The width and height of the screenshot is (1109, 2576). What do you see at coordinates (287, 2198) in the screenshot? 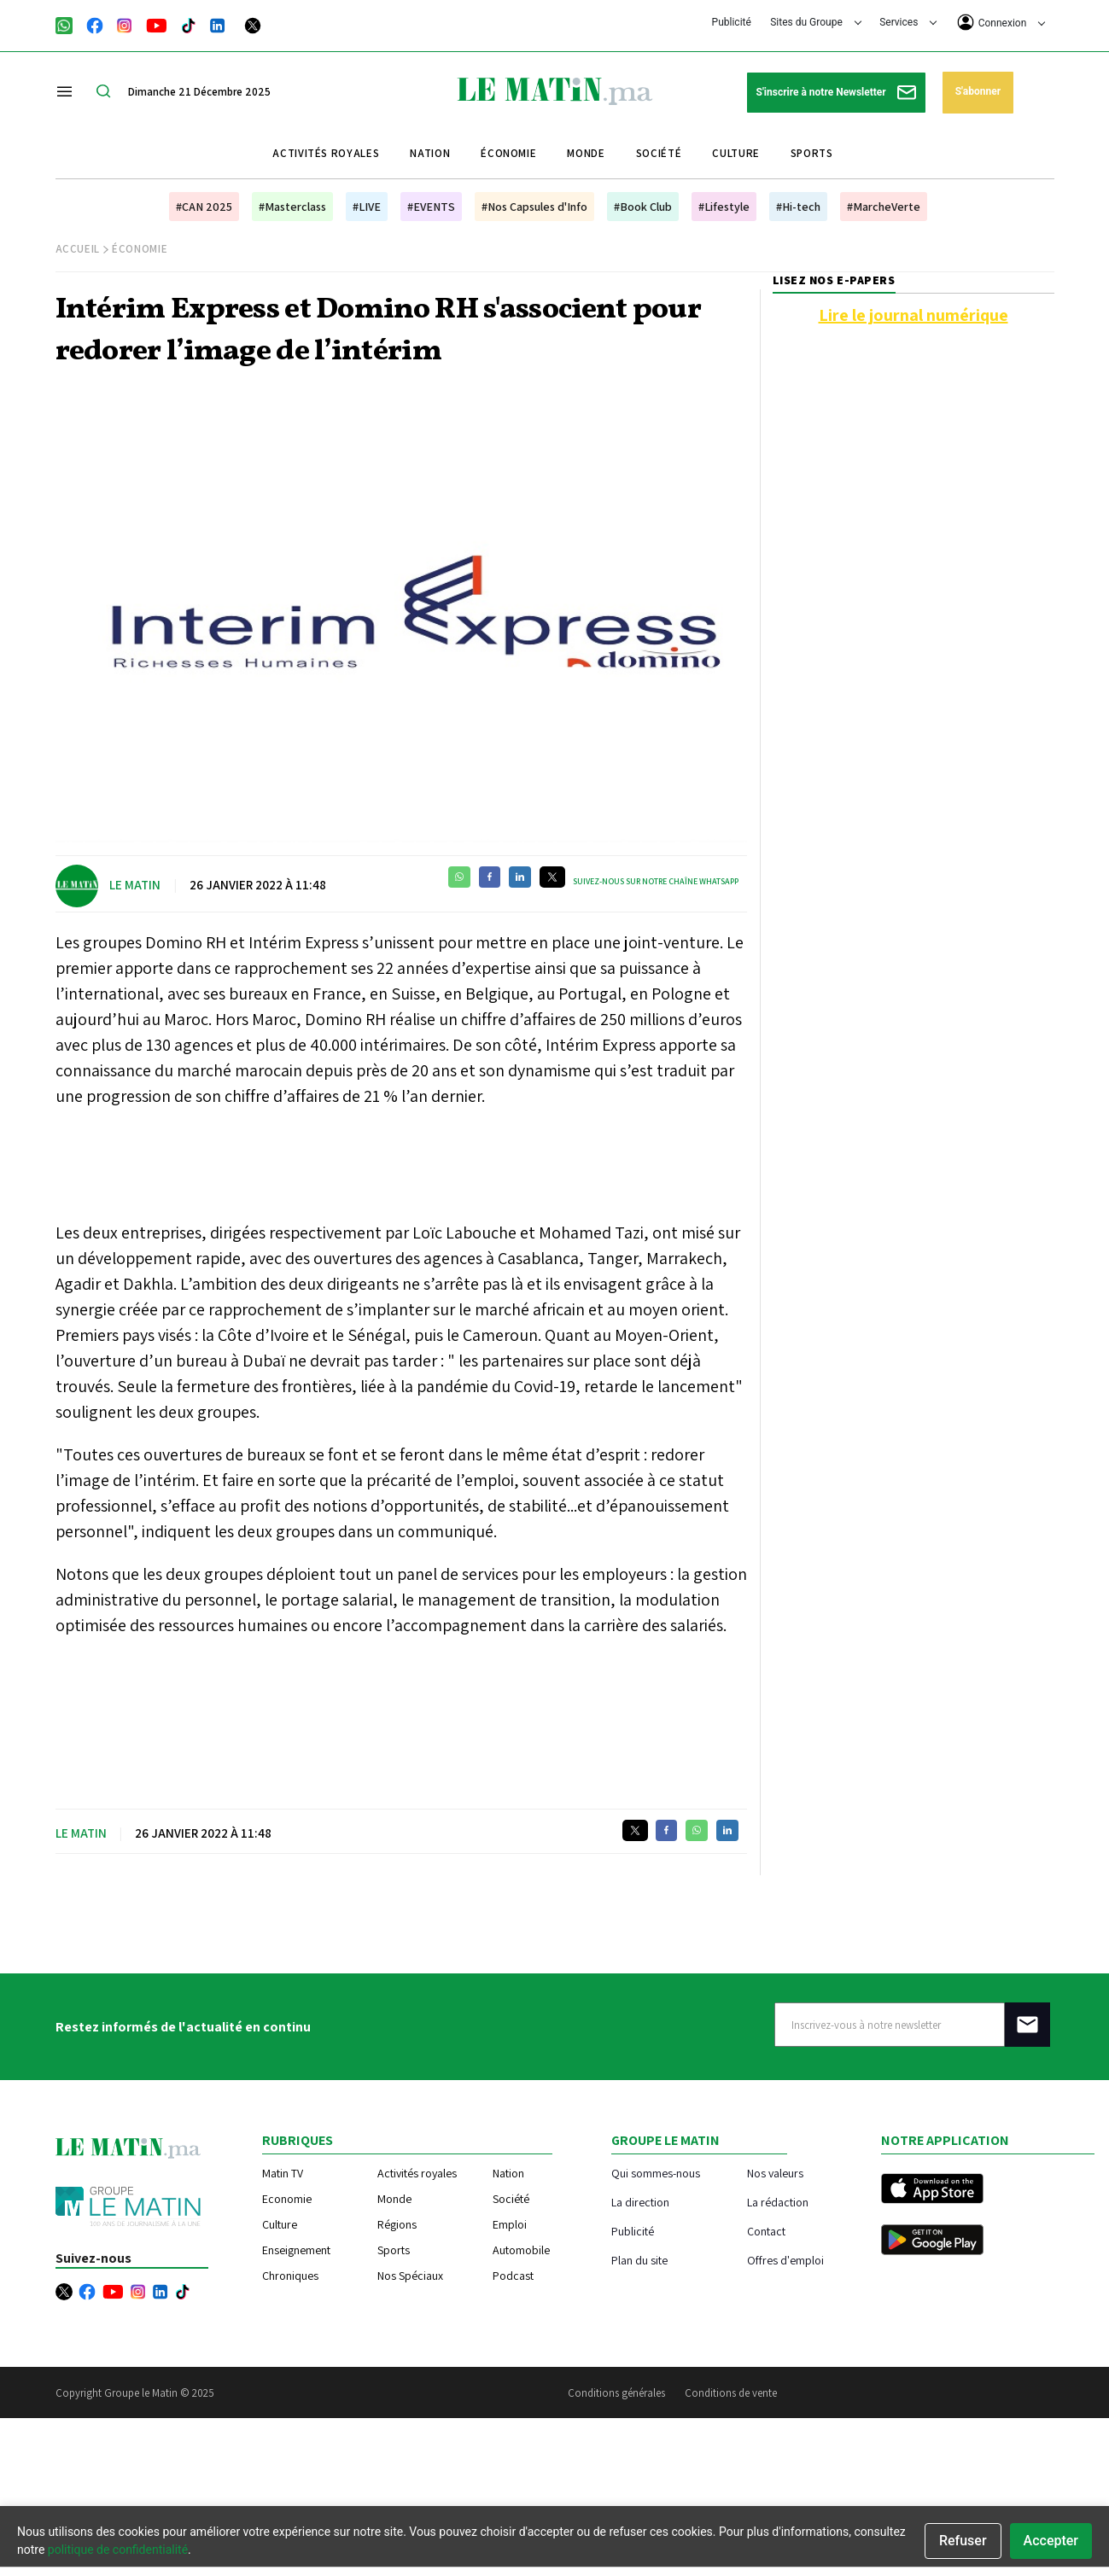
I see `Economie` at bounding box center [287, 2198].